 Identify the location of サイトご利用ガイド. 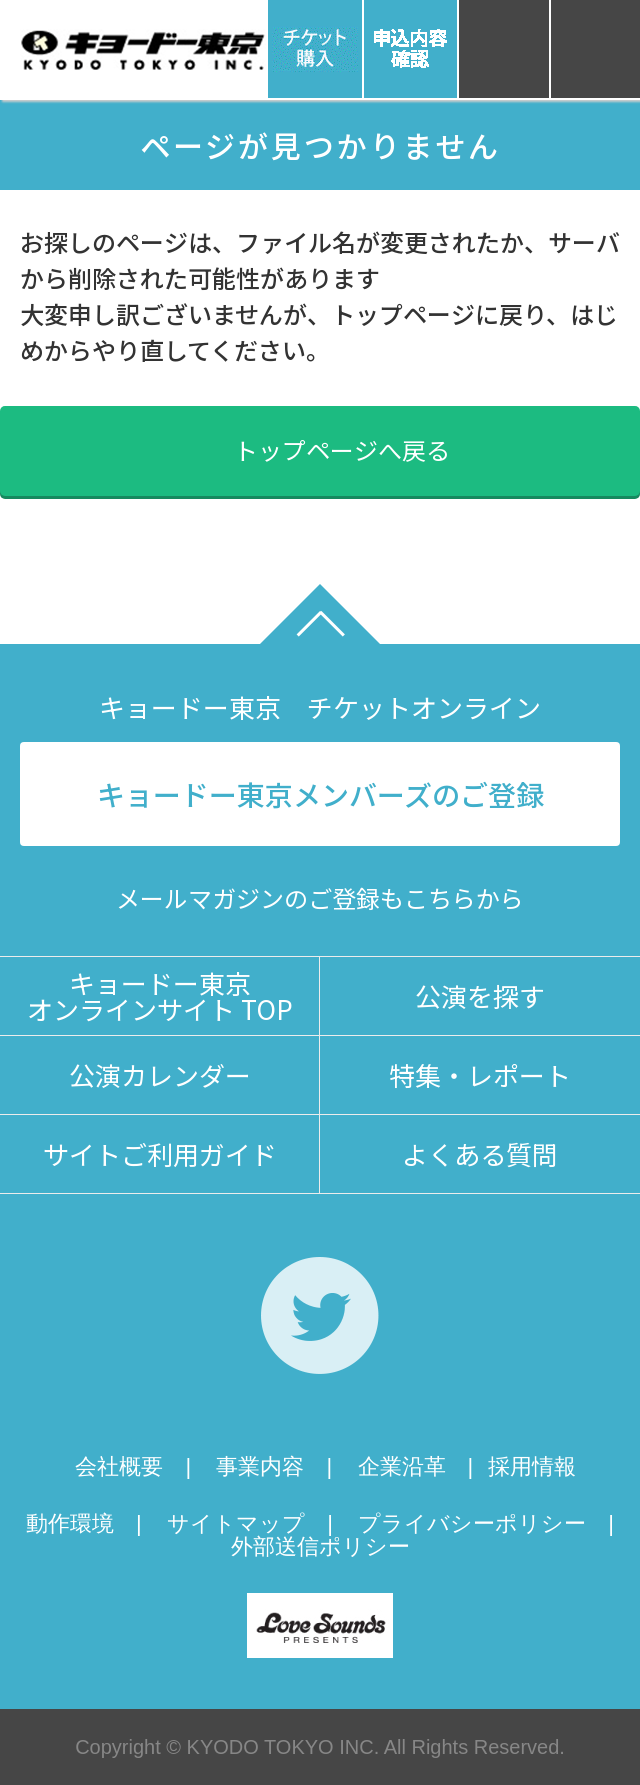
(160, 1153).